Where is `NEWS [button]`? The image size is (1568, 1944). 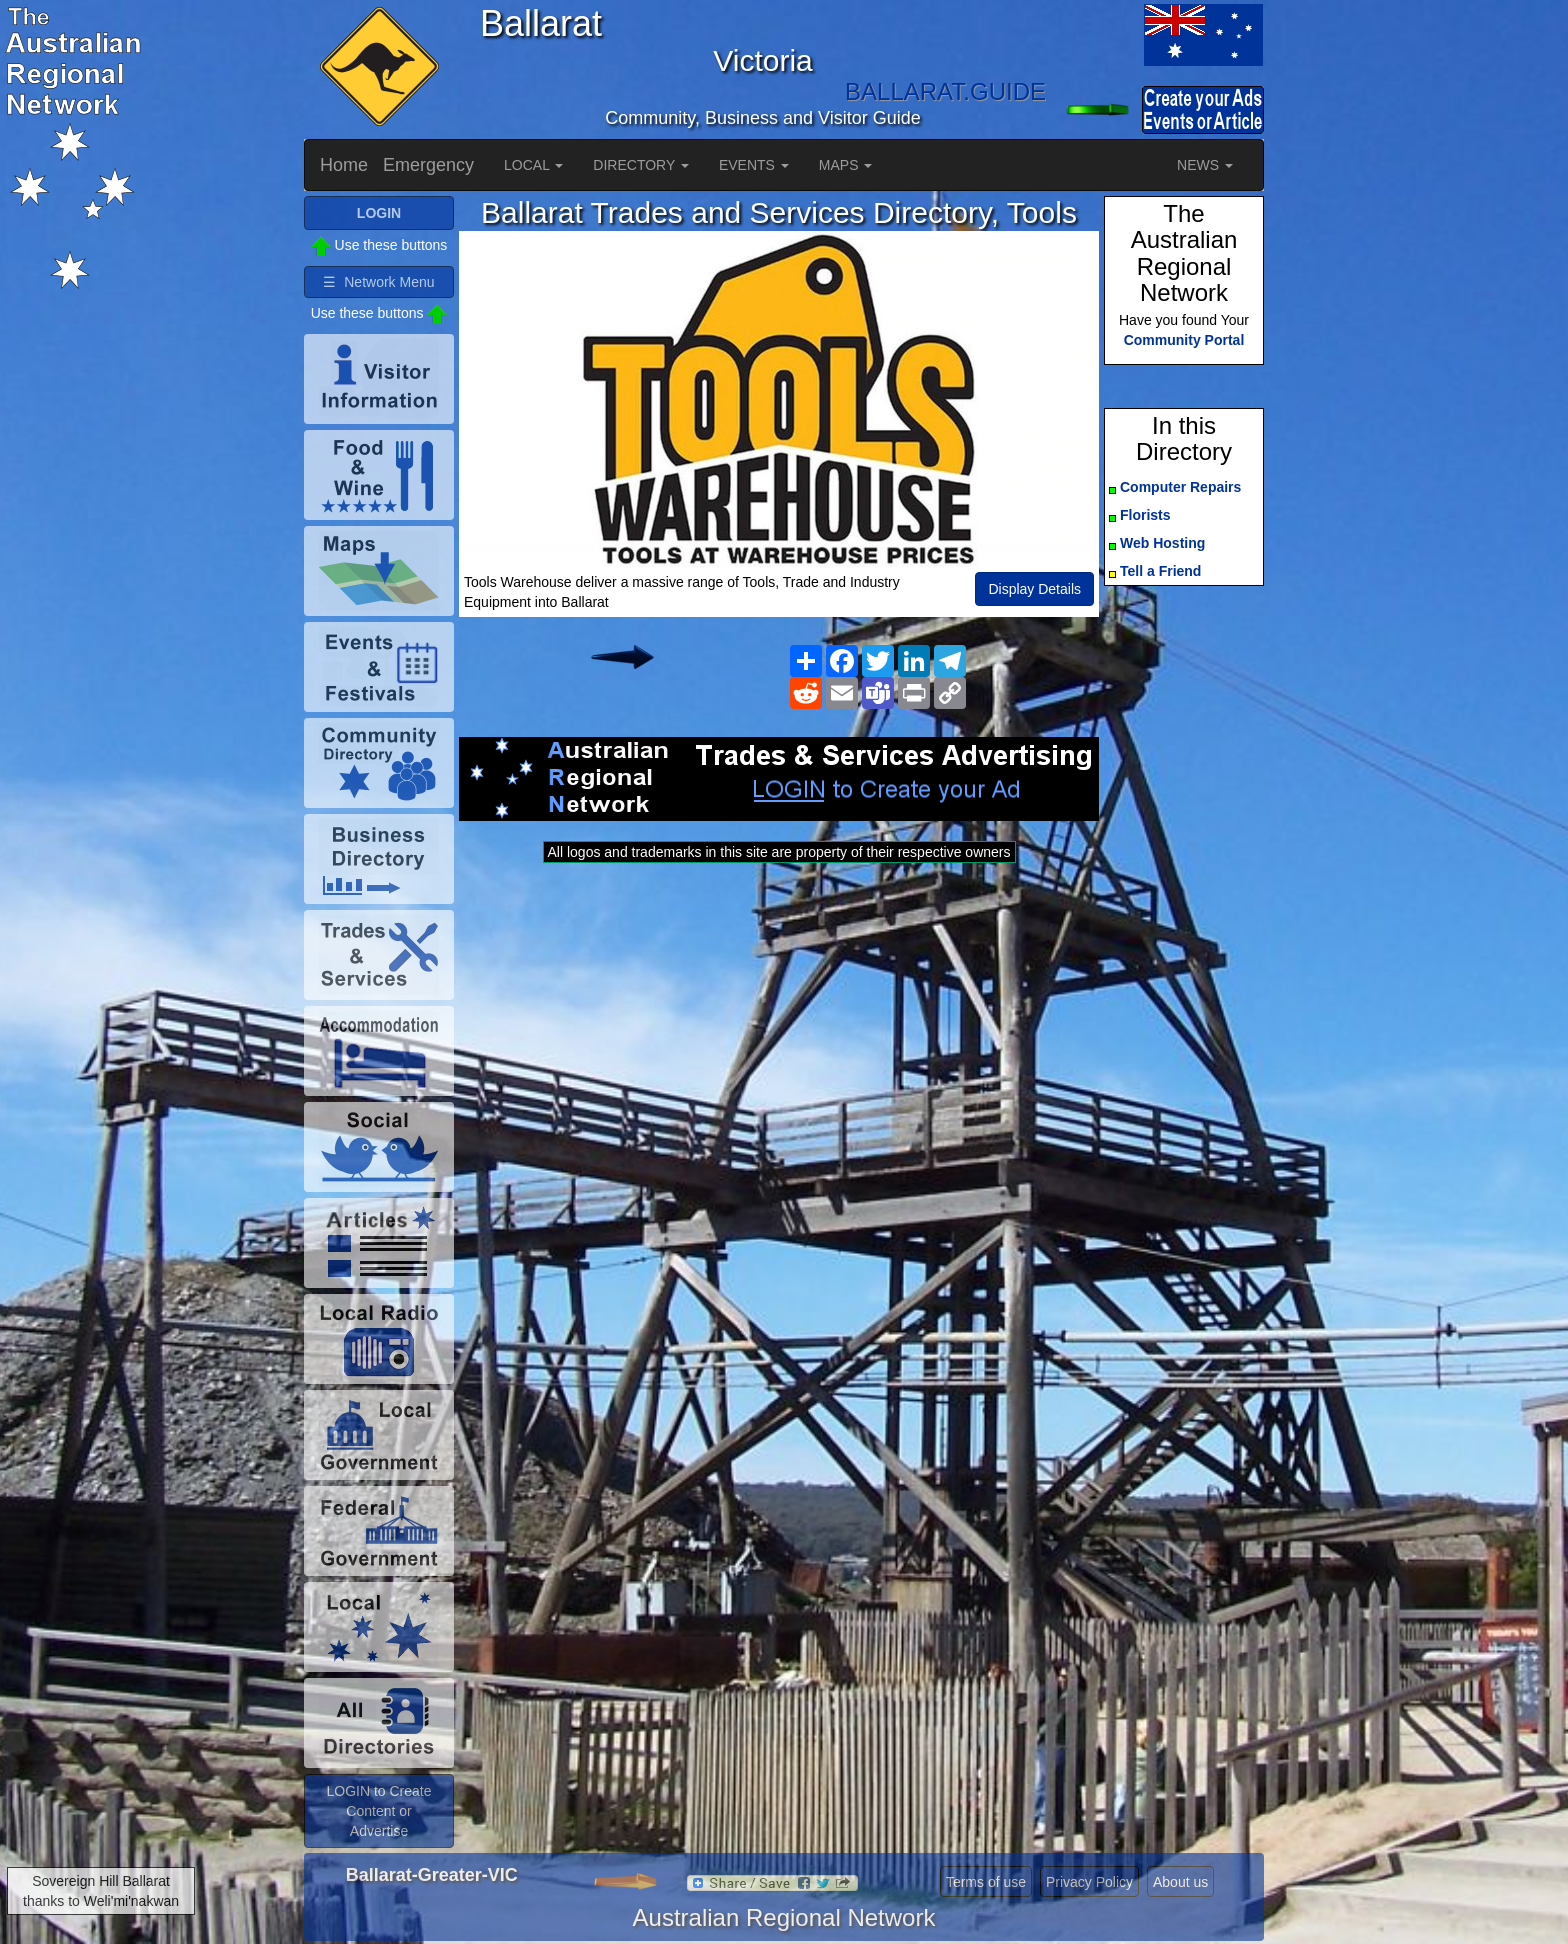 NEWS [button] is located at coordinates (1205, 165).